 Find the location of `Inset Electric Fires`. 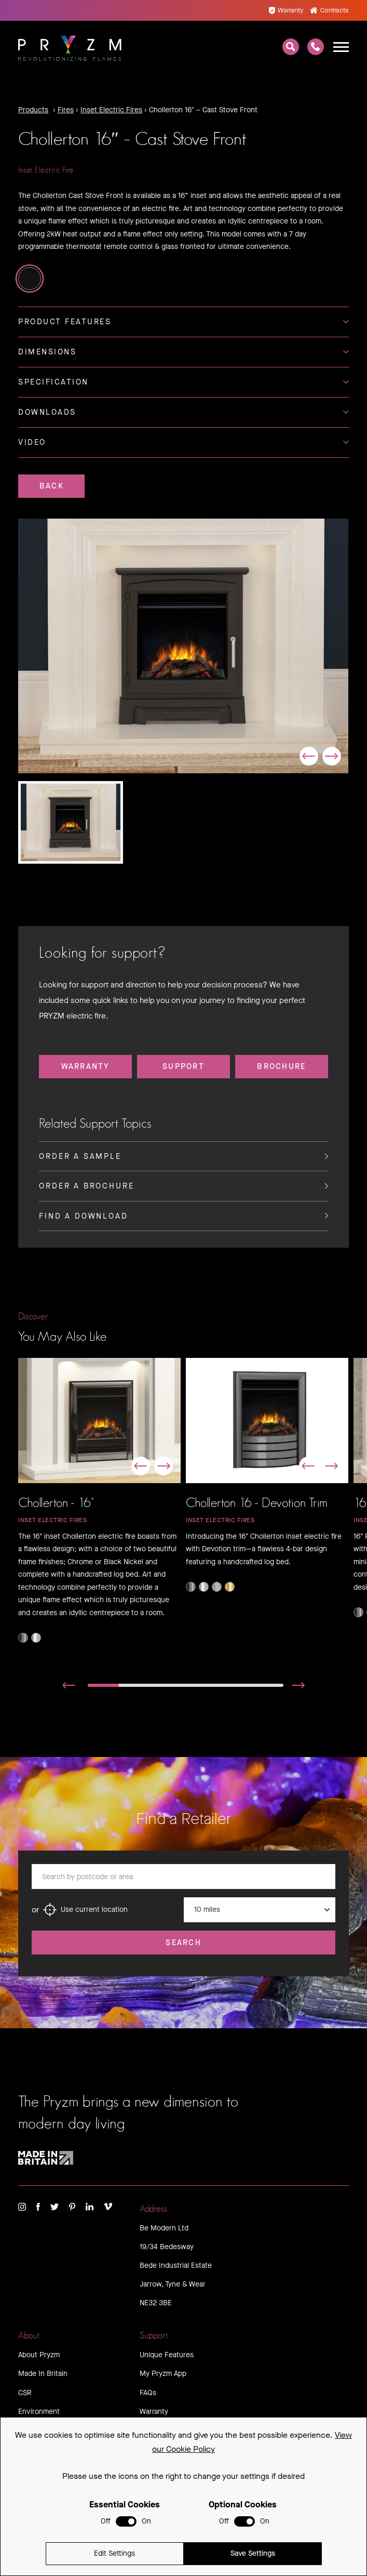

Inset Electric Fires is located at coordinates (111, 110).